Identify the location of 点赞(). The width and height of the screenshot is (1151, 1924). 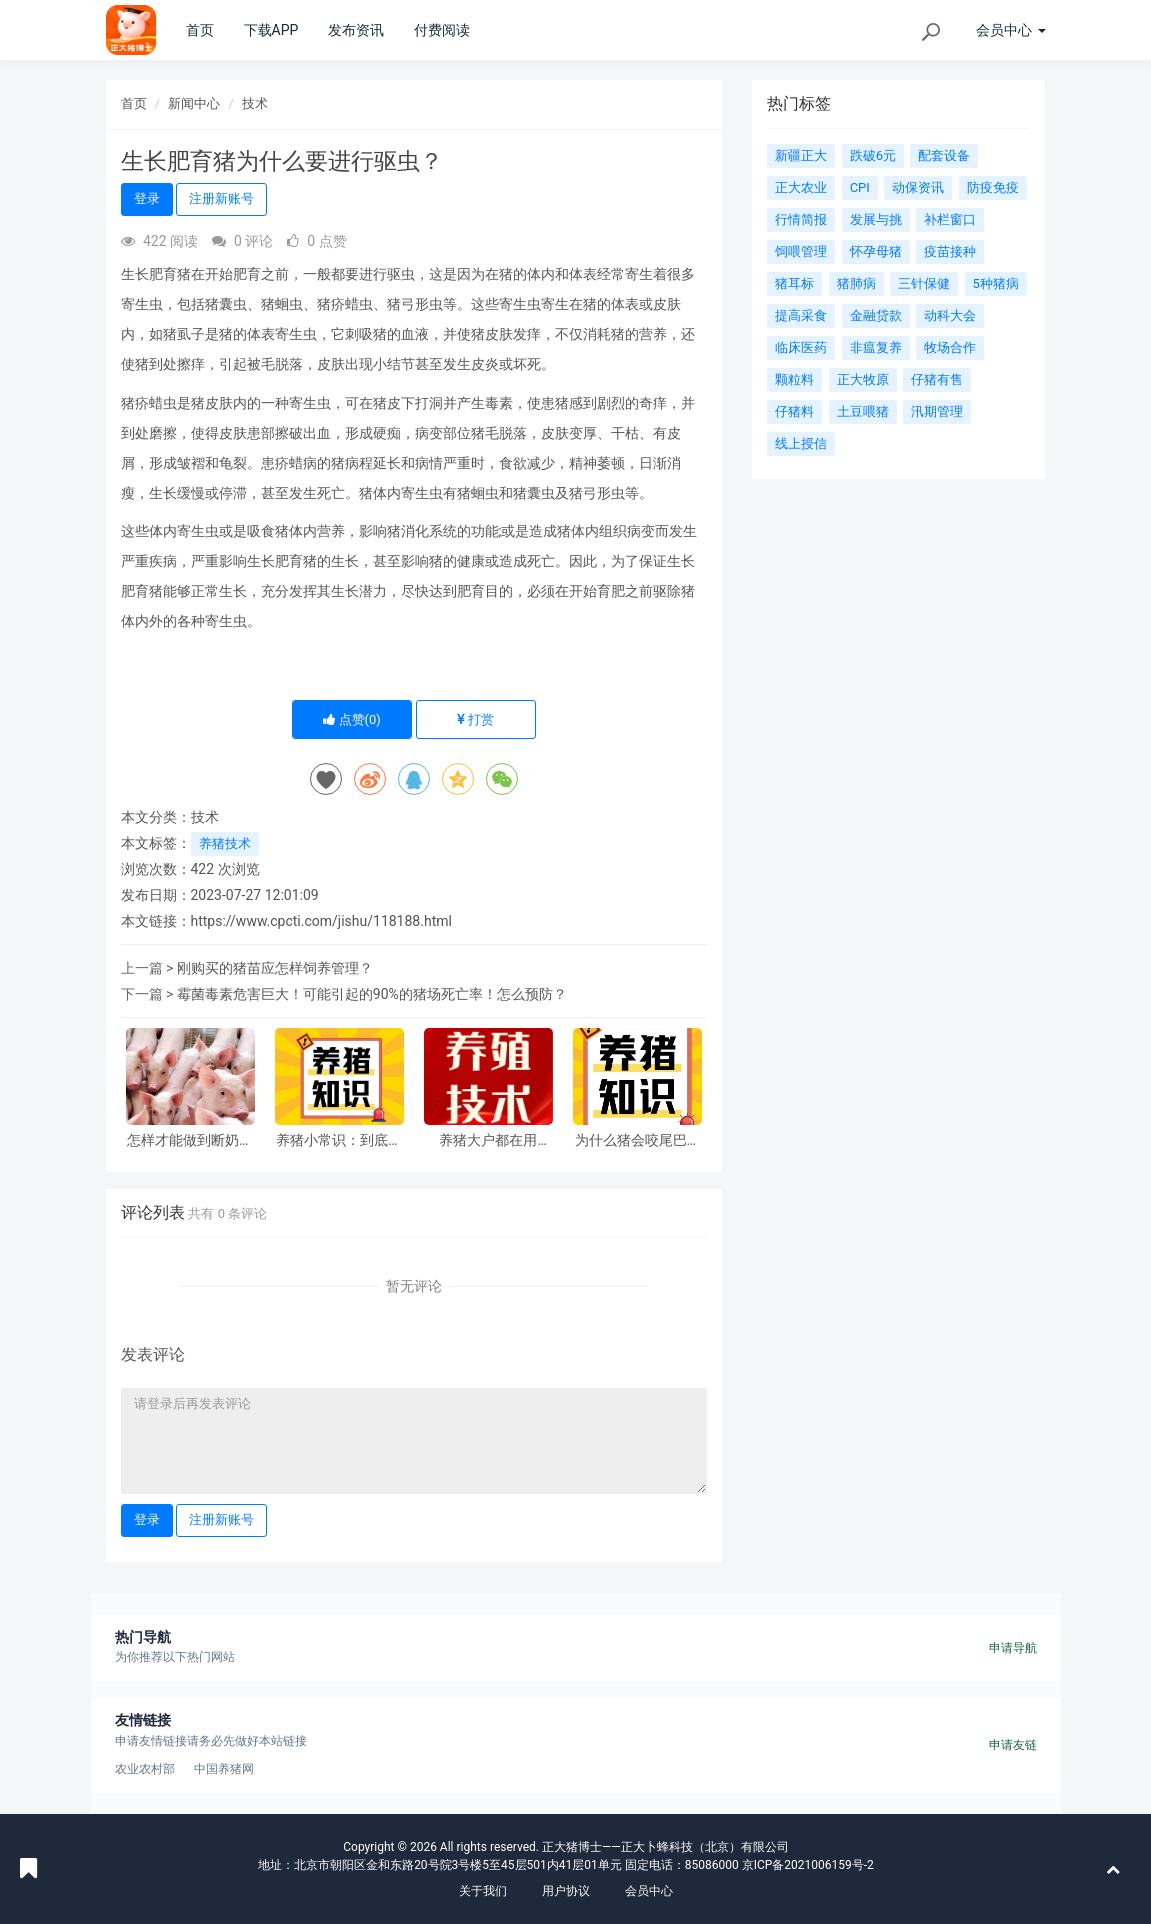
(352, 719).